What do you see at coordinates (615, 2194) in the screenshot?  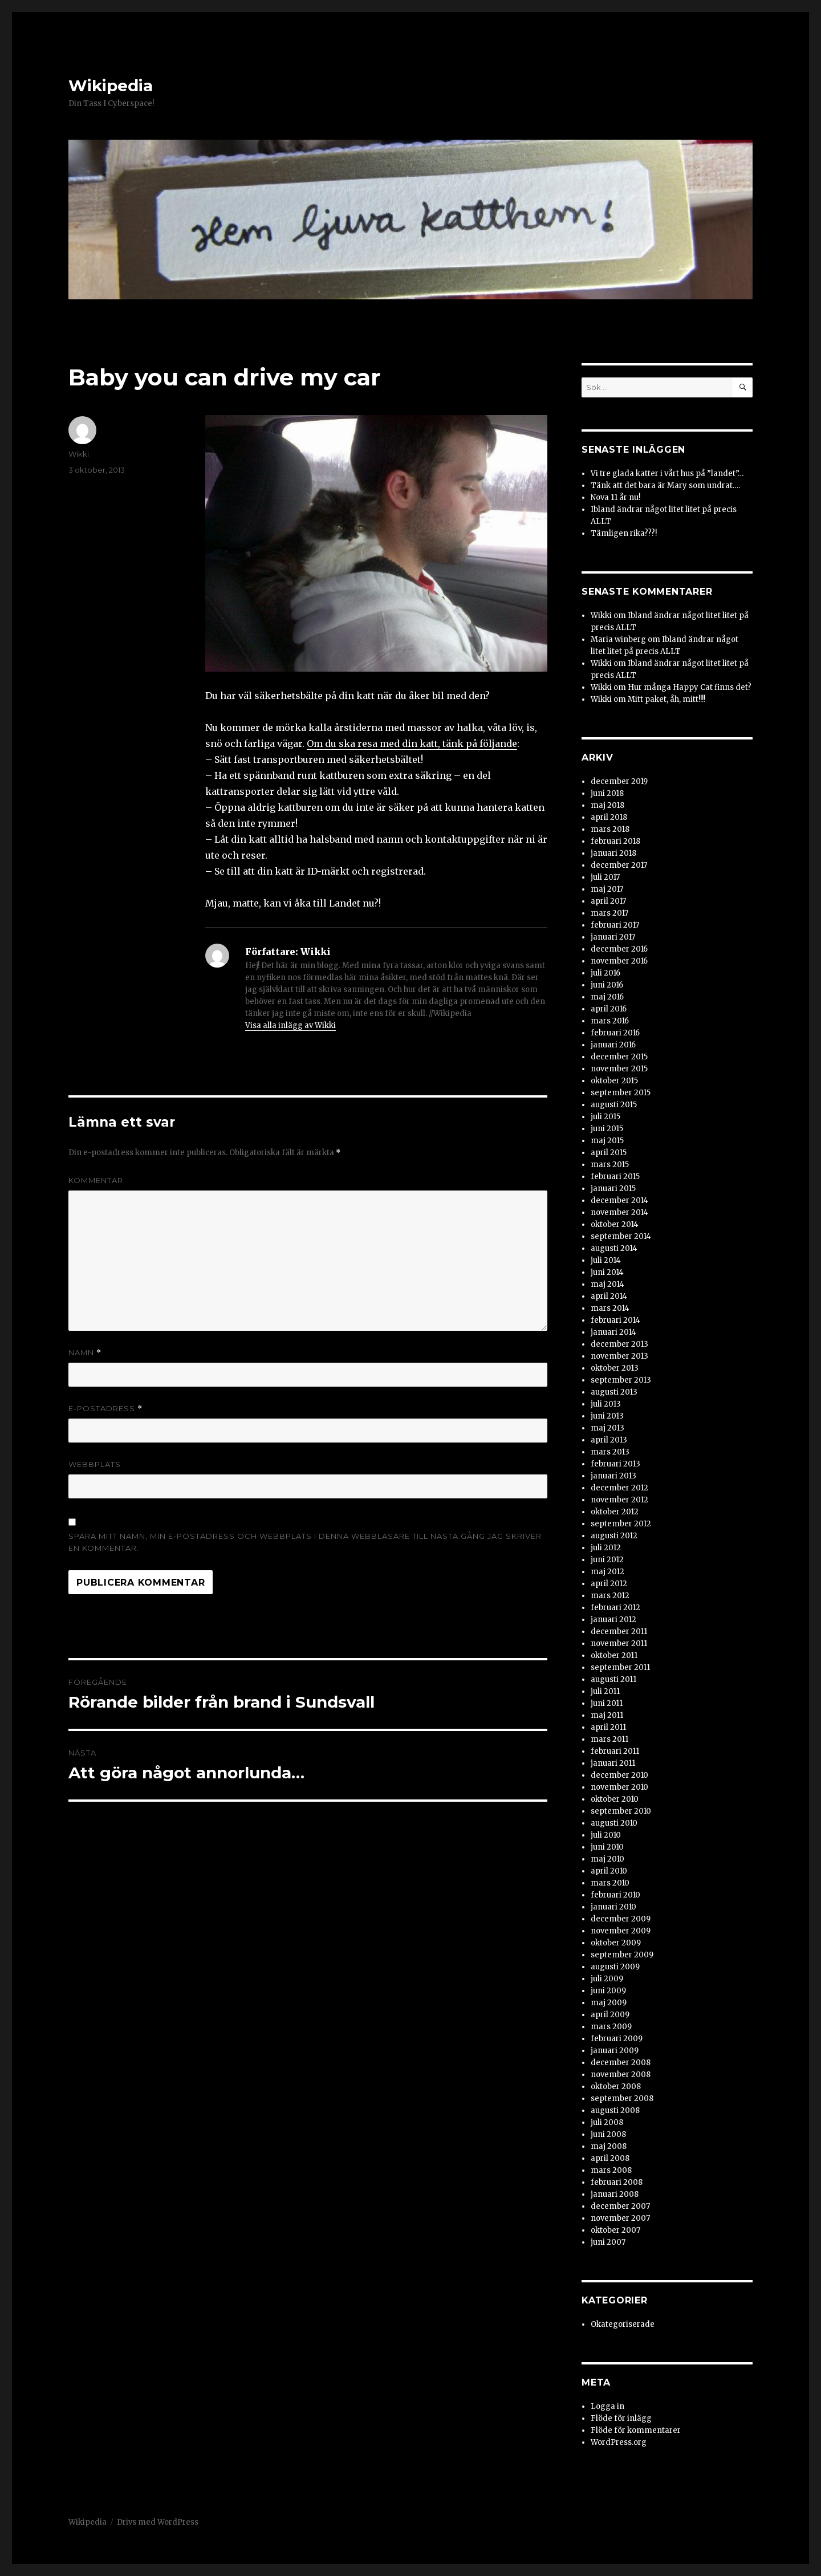 I see `januari 2008` at bounding box center [615, 2194].